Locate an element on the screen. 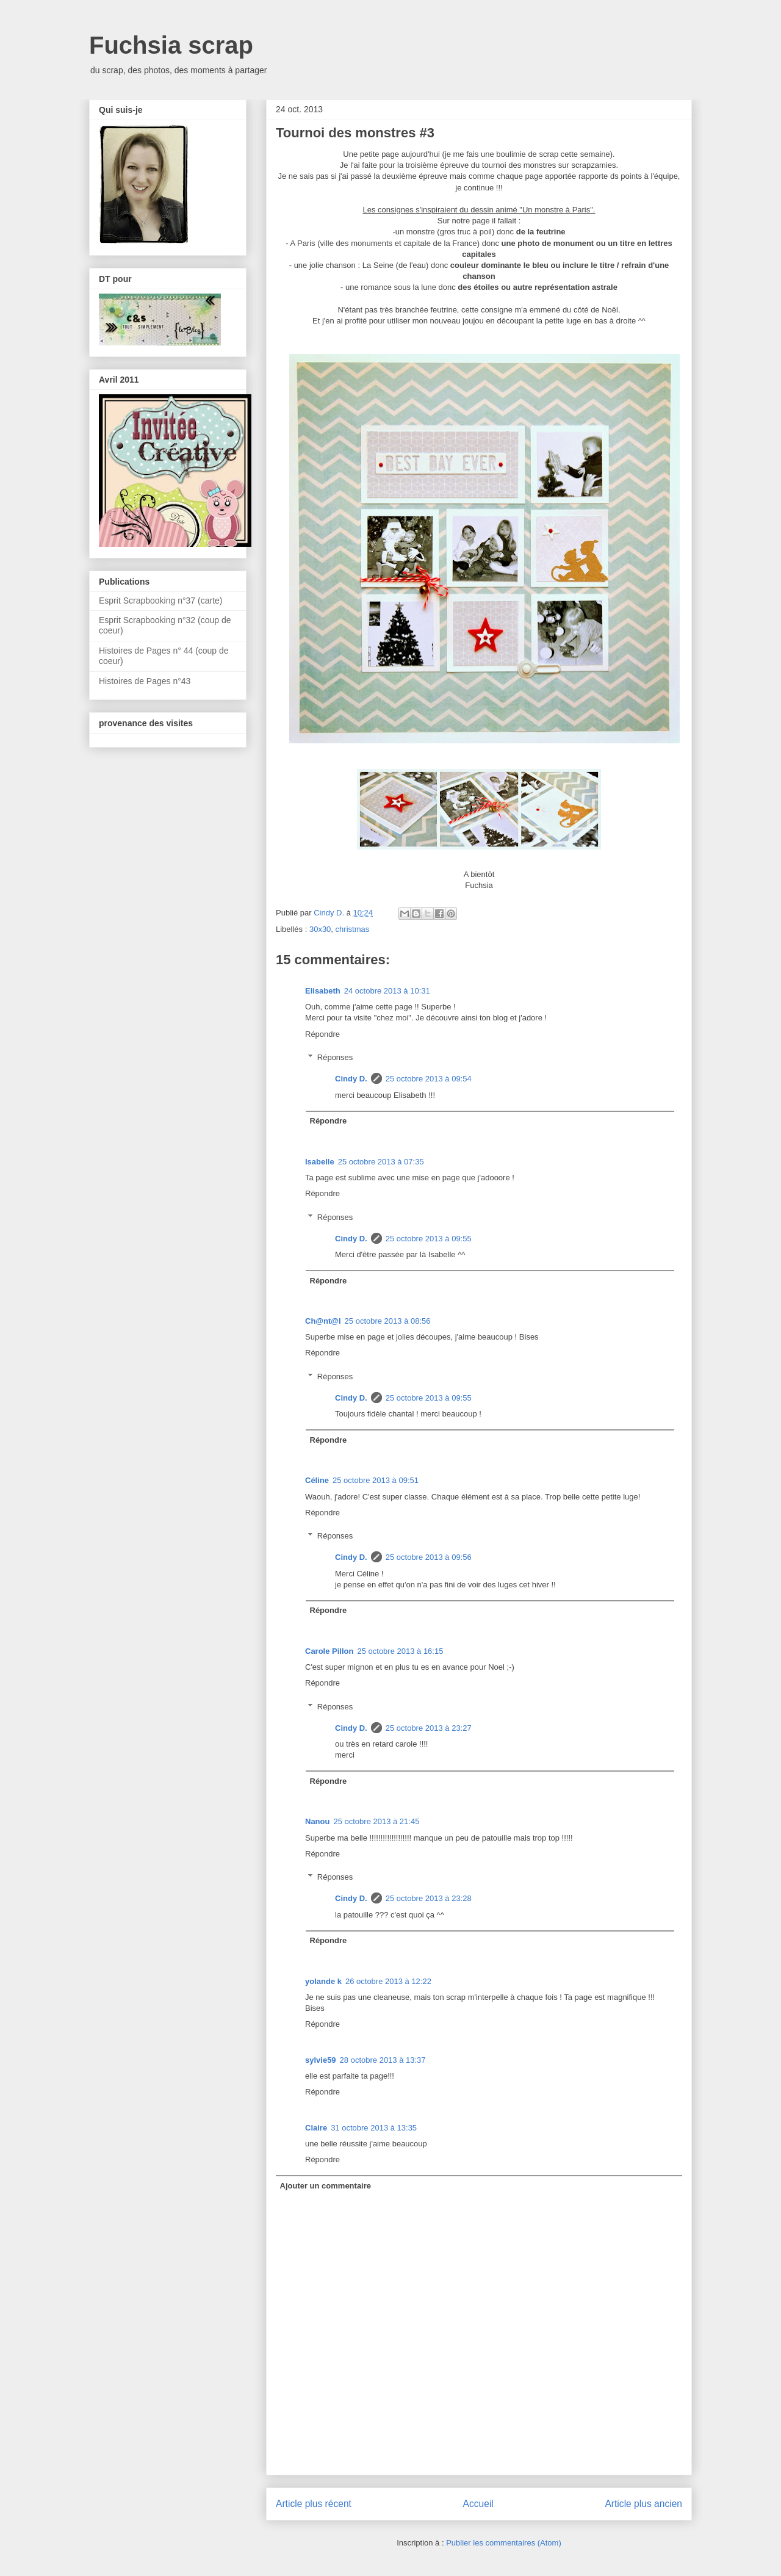 Image resolution: width=781 pixels, height=2576 pixels. Isabelle is located at coordinates (319, 1161).